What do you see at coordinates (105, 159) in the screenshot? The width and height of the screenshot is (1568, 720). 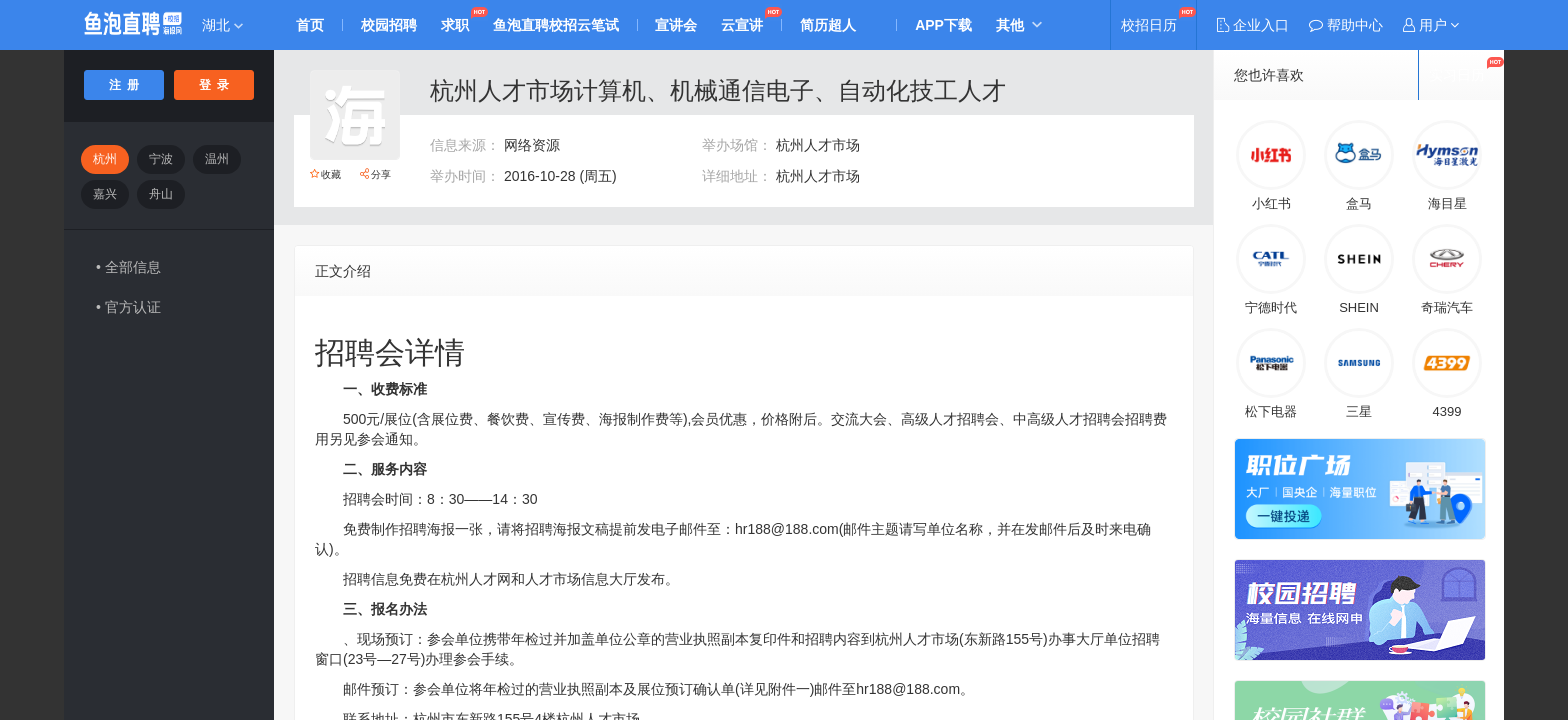 I see `杭州` at bounding box center [105, 159].